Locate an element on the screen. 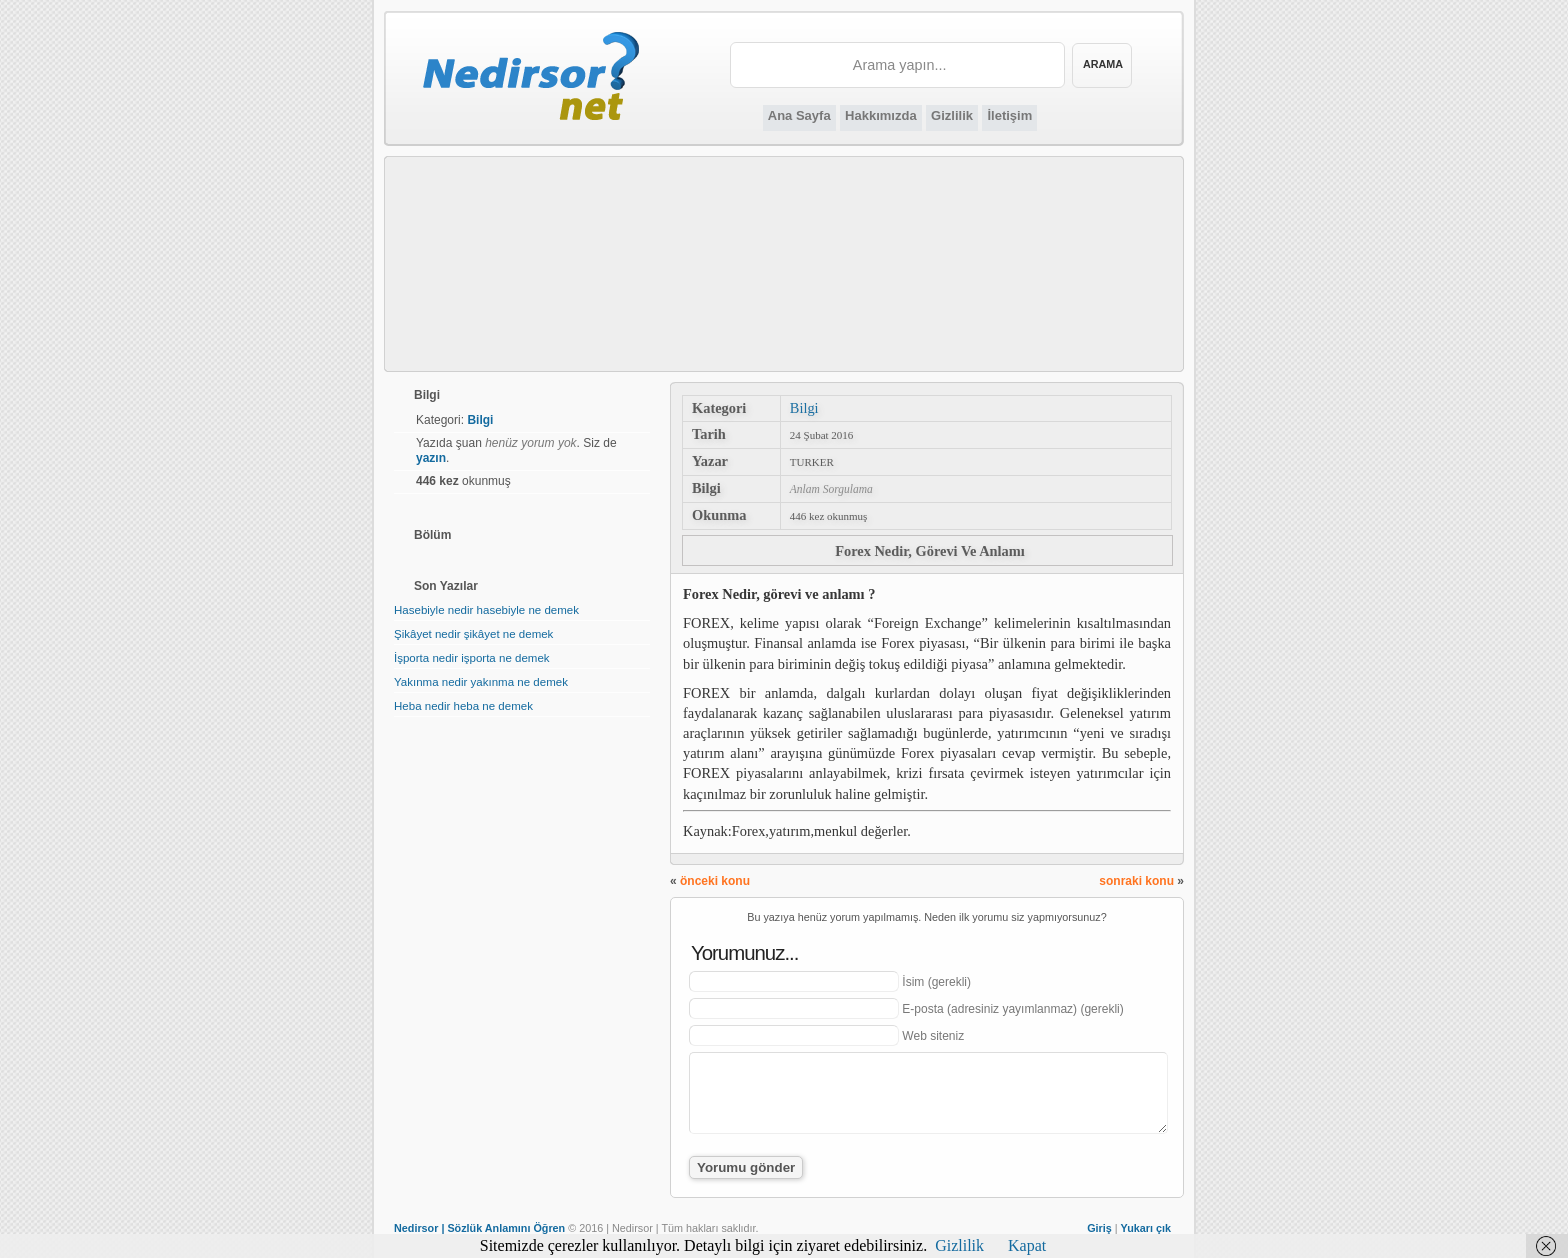 Image resolution: width=1568 pixels, height=1258 pixels. Gizlilik is located at coordinates (952, 115).